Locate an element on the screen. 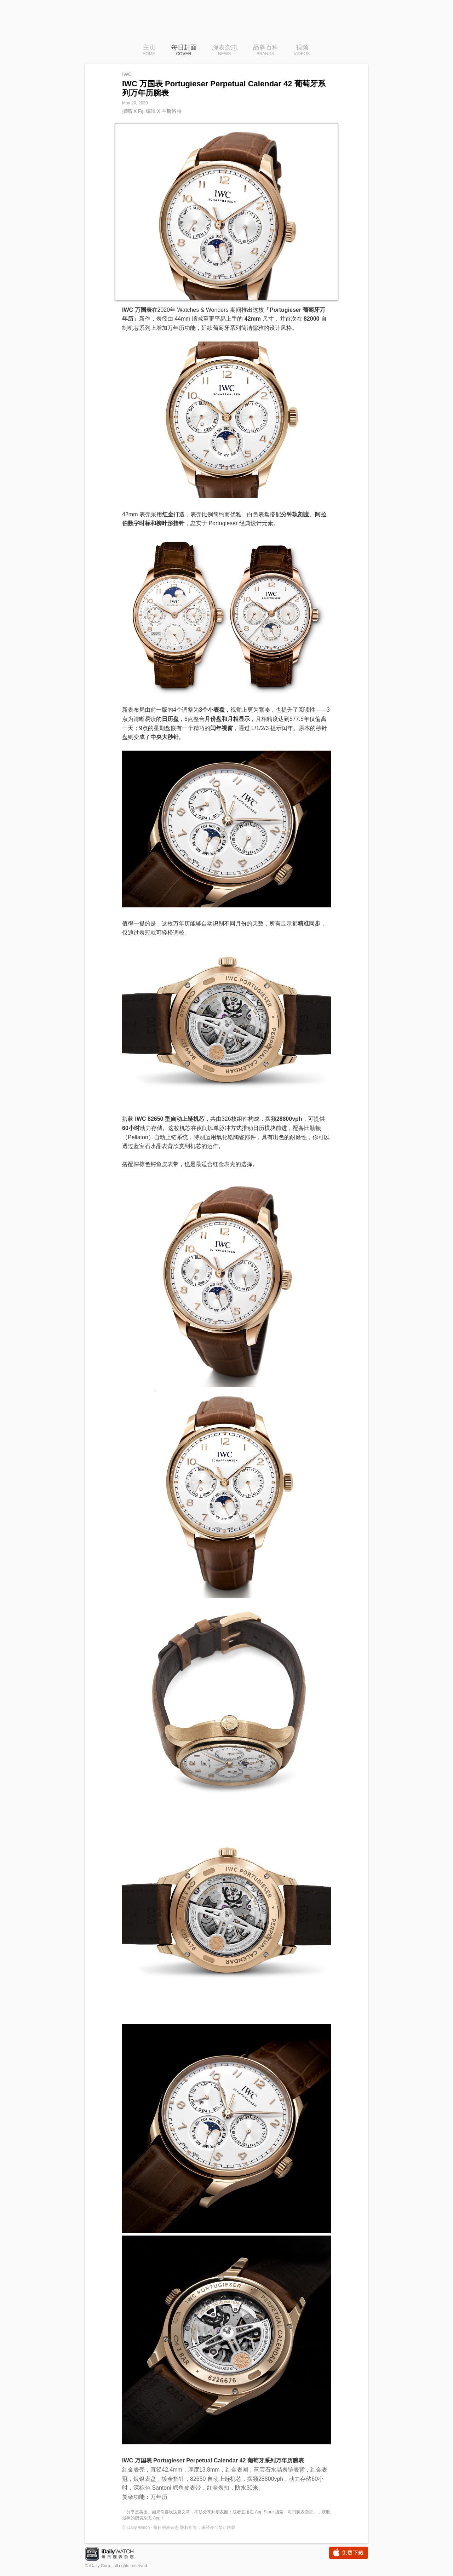 This screenshot has height=2576, width=453. 腕表杂志 is located at coordinates (224, 50).